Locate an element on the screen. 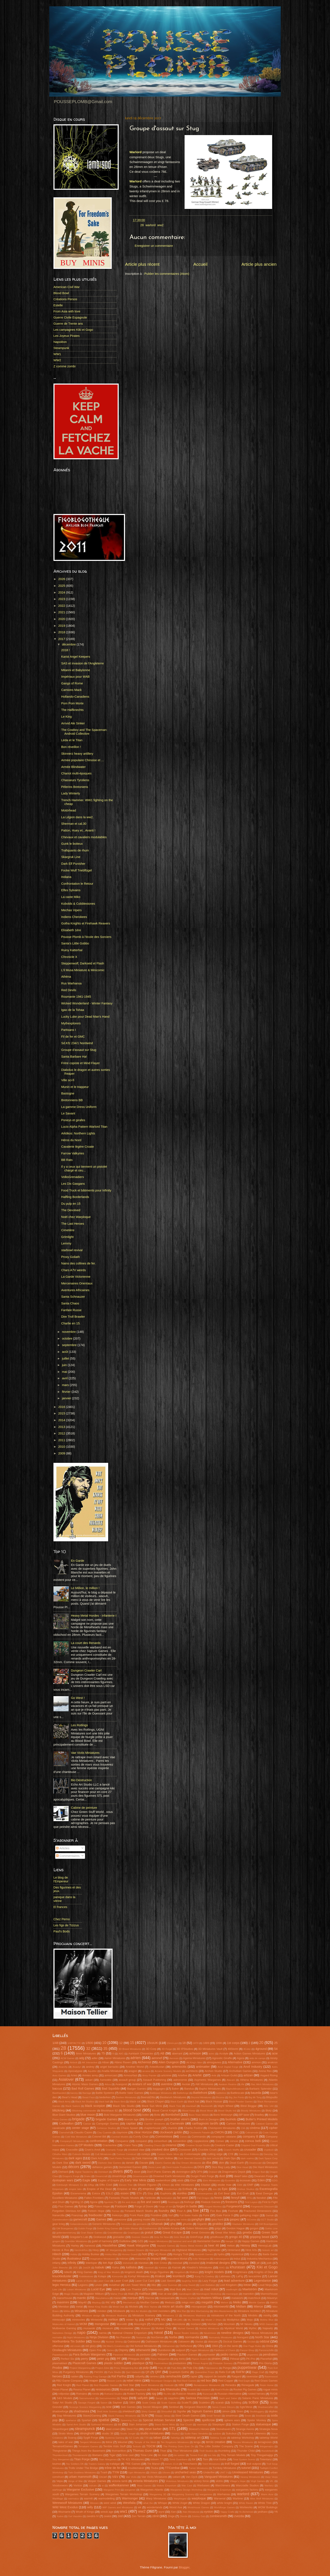  irrational designs is located at coordinates (218, 2262).